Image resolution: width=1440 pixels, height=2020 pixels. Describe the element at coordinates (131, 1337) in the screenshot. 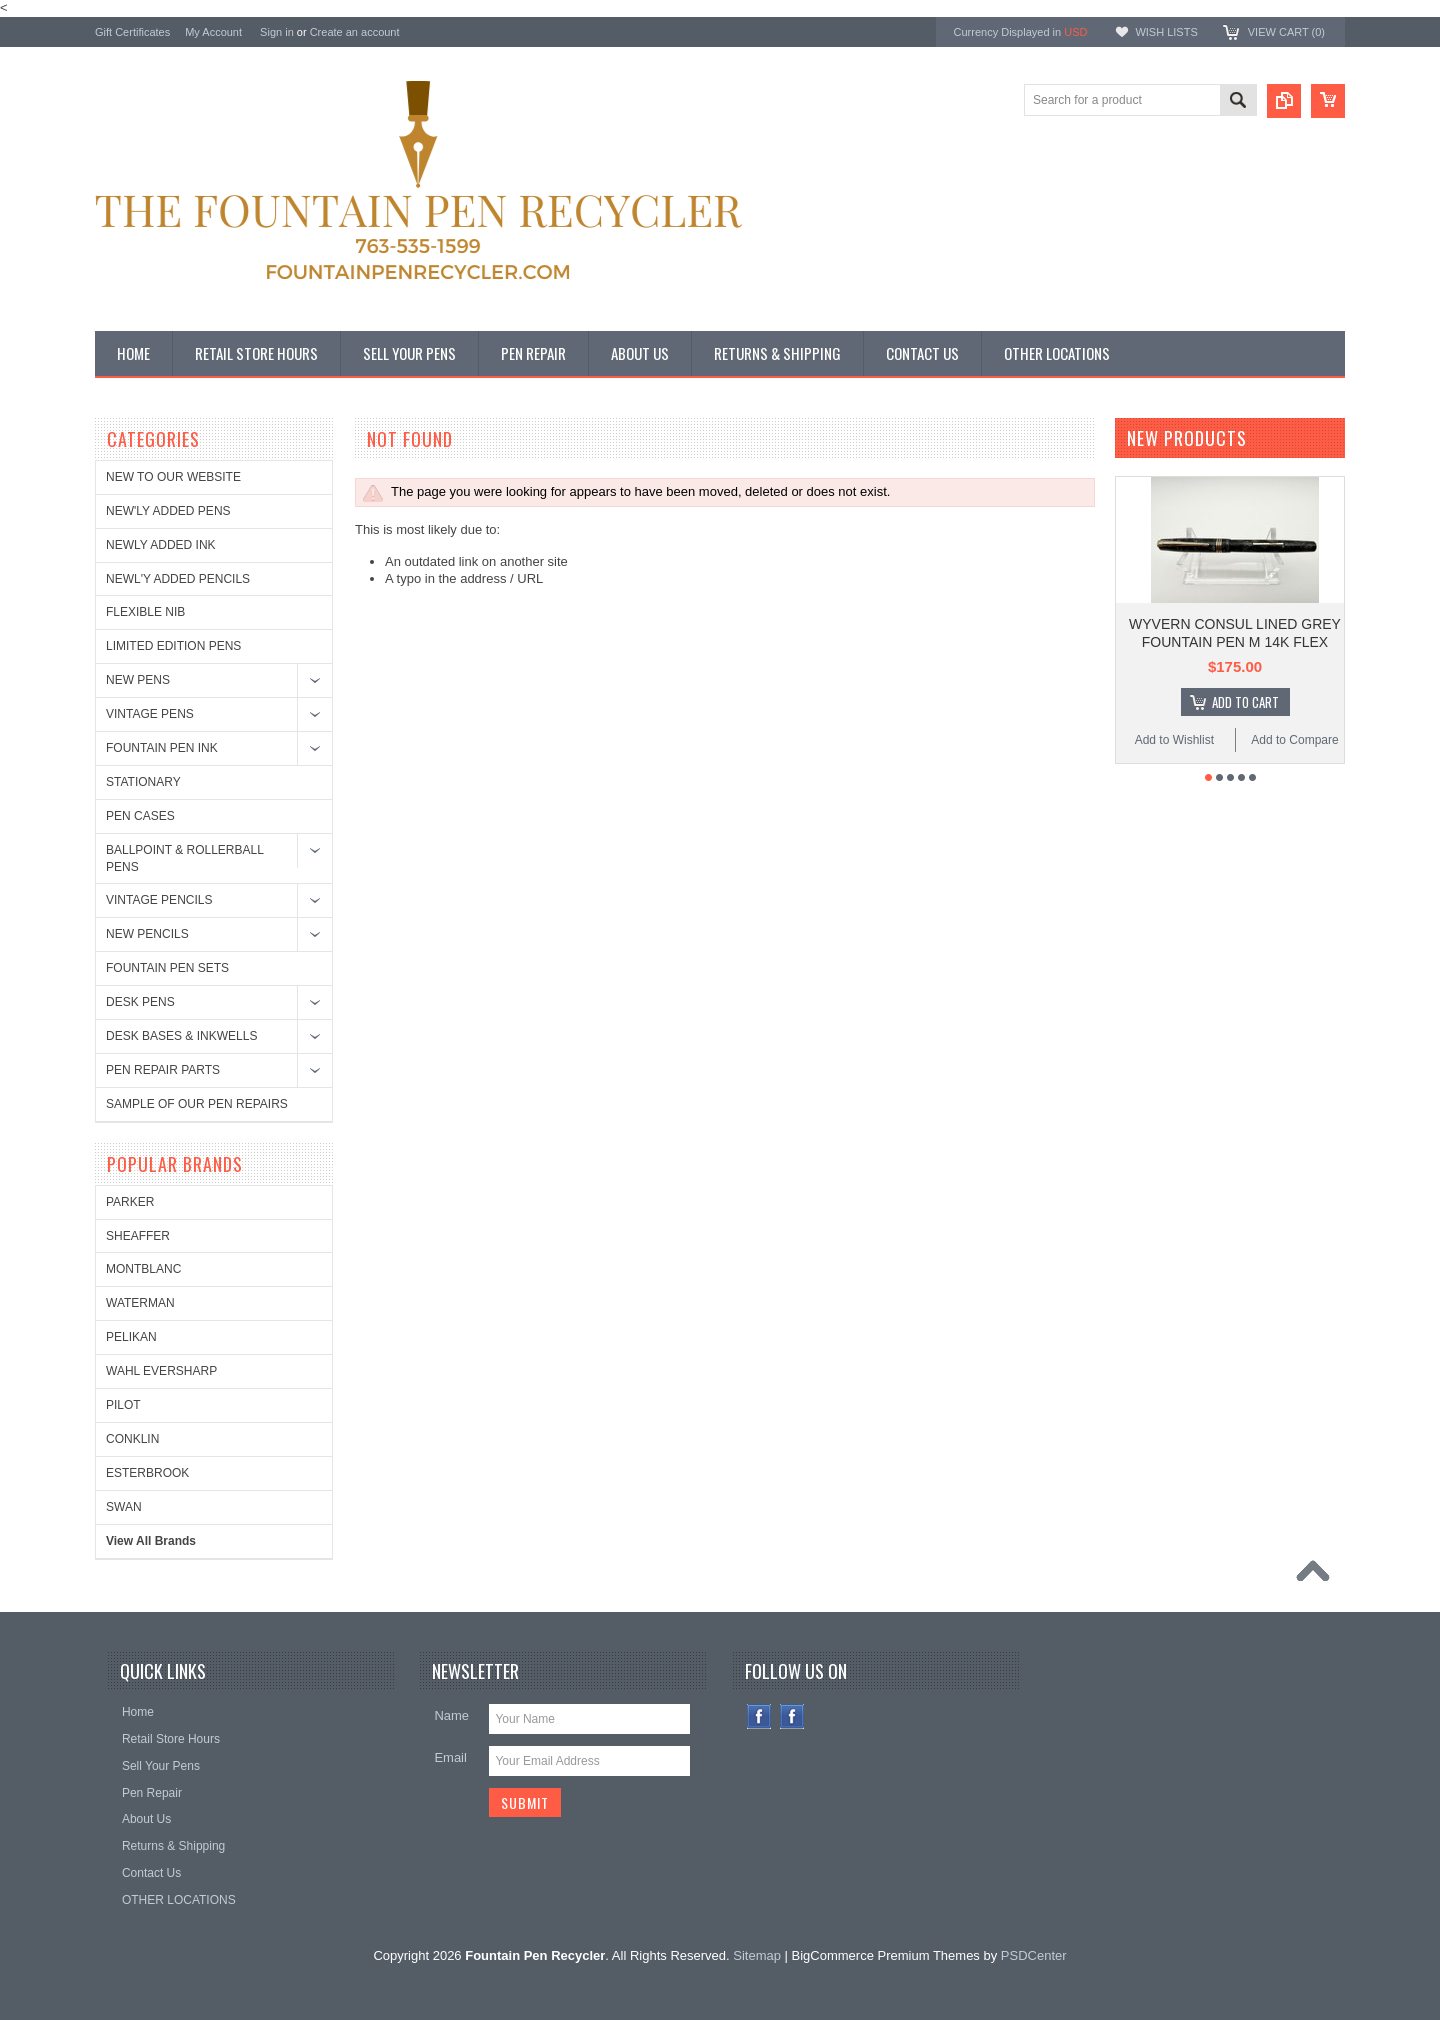

I see `PELIKAN` at that location.